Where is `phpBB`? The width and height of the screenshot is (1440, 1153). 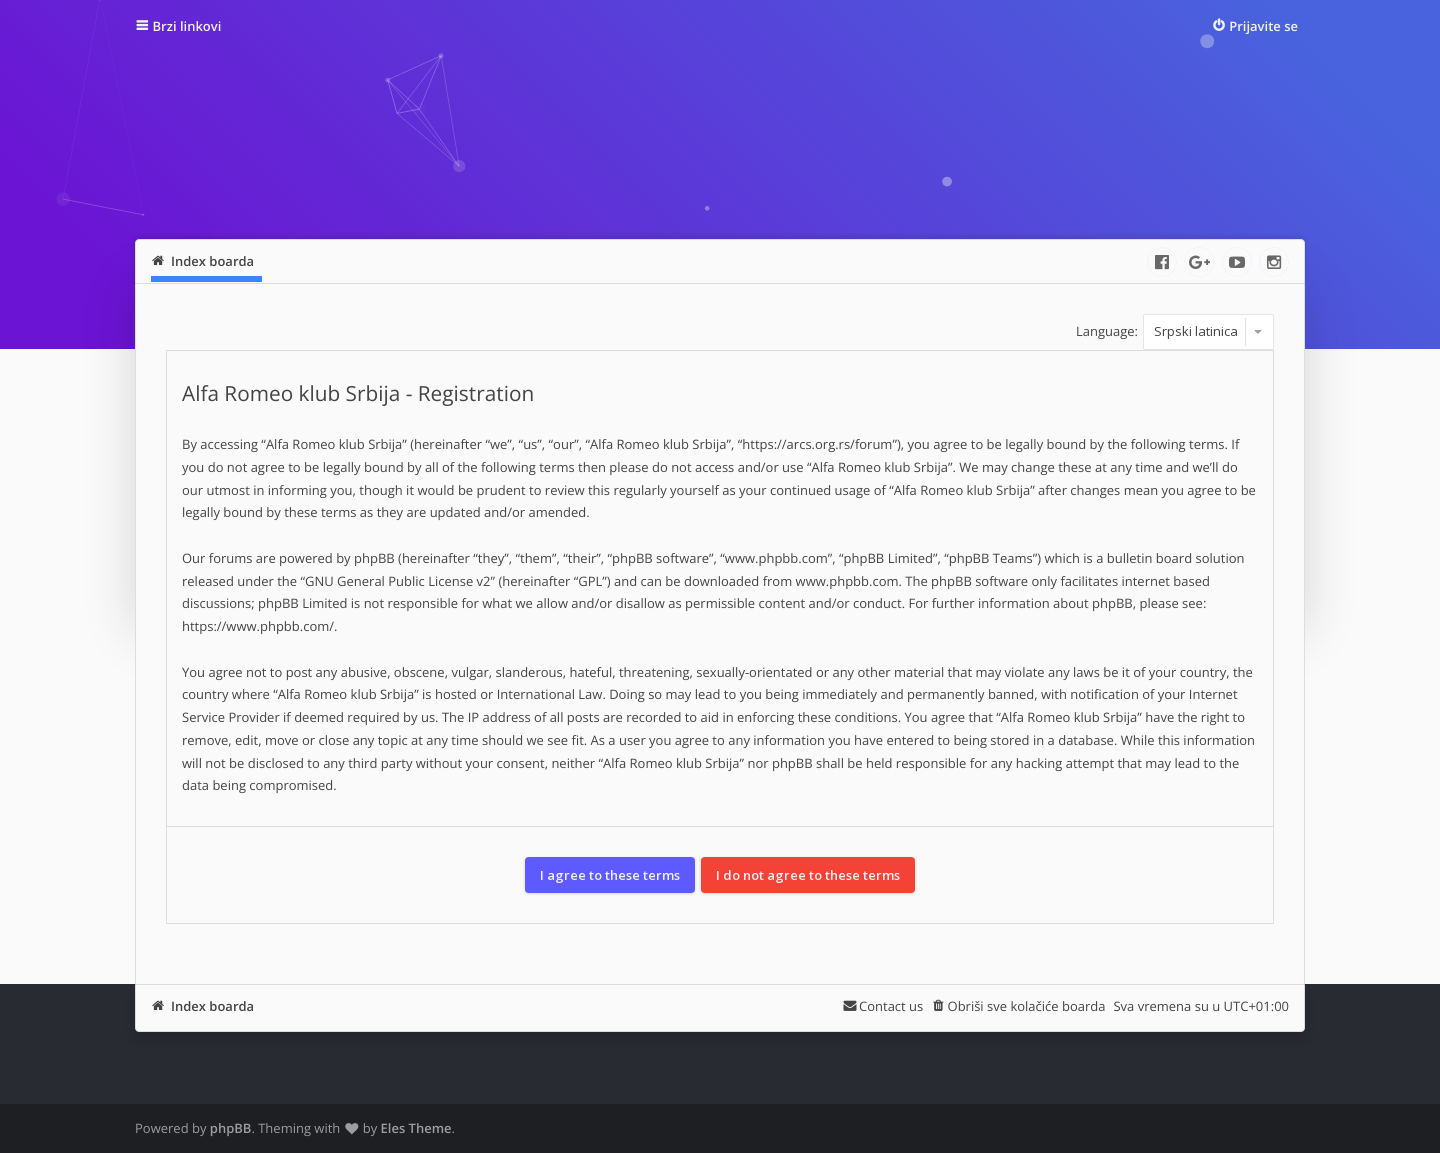 phpBB is located at coordinates (231, 1128).